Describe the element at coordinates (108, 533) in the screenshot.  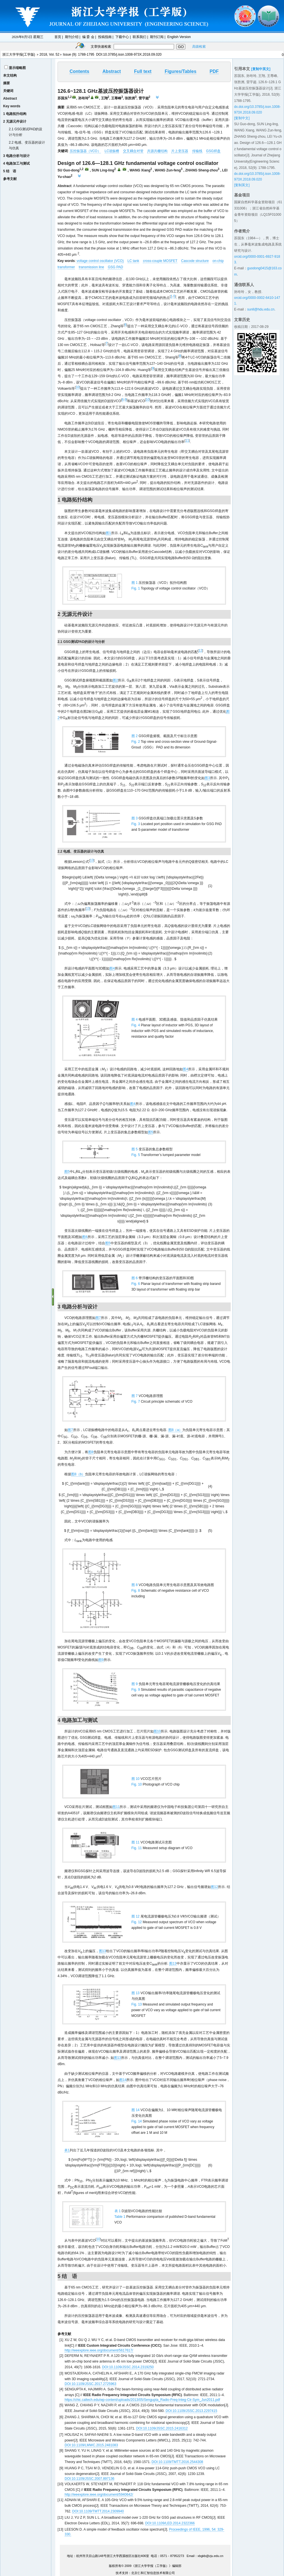
I see `图1` at that location.